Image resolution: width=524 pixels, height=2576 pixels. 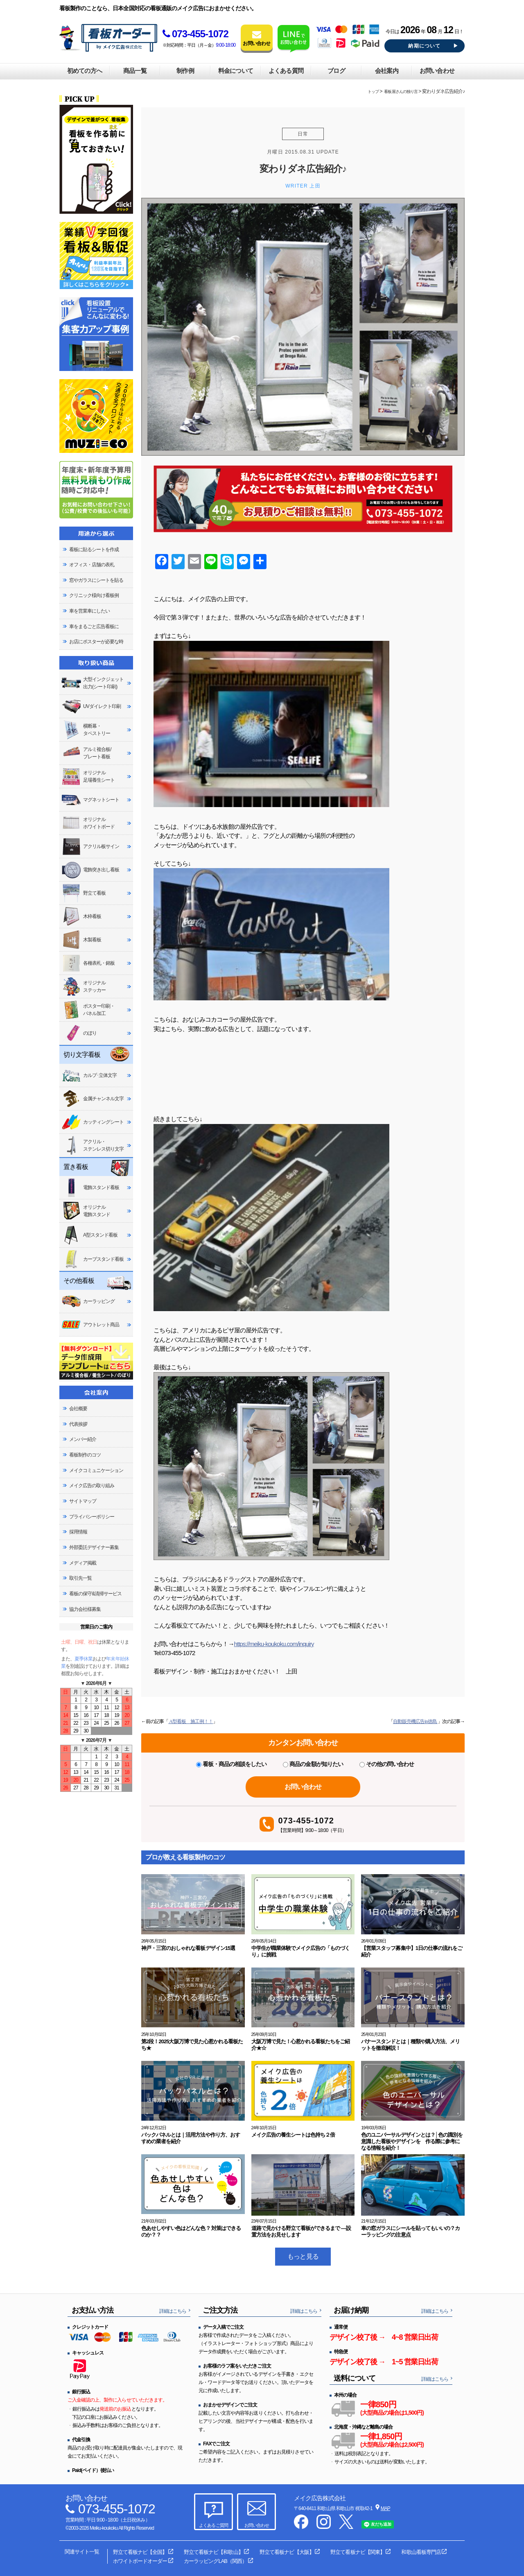 What do you see at coordinates (96, 642) in the screenshot?
I see `お店にポスターが必要な時` at bounding box center [96, 642].